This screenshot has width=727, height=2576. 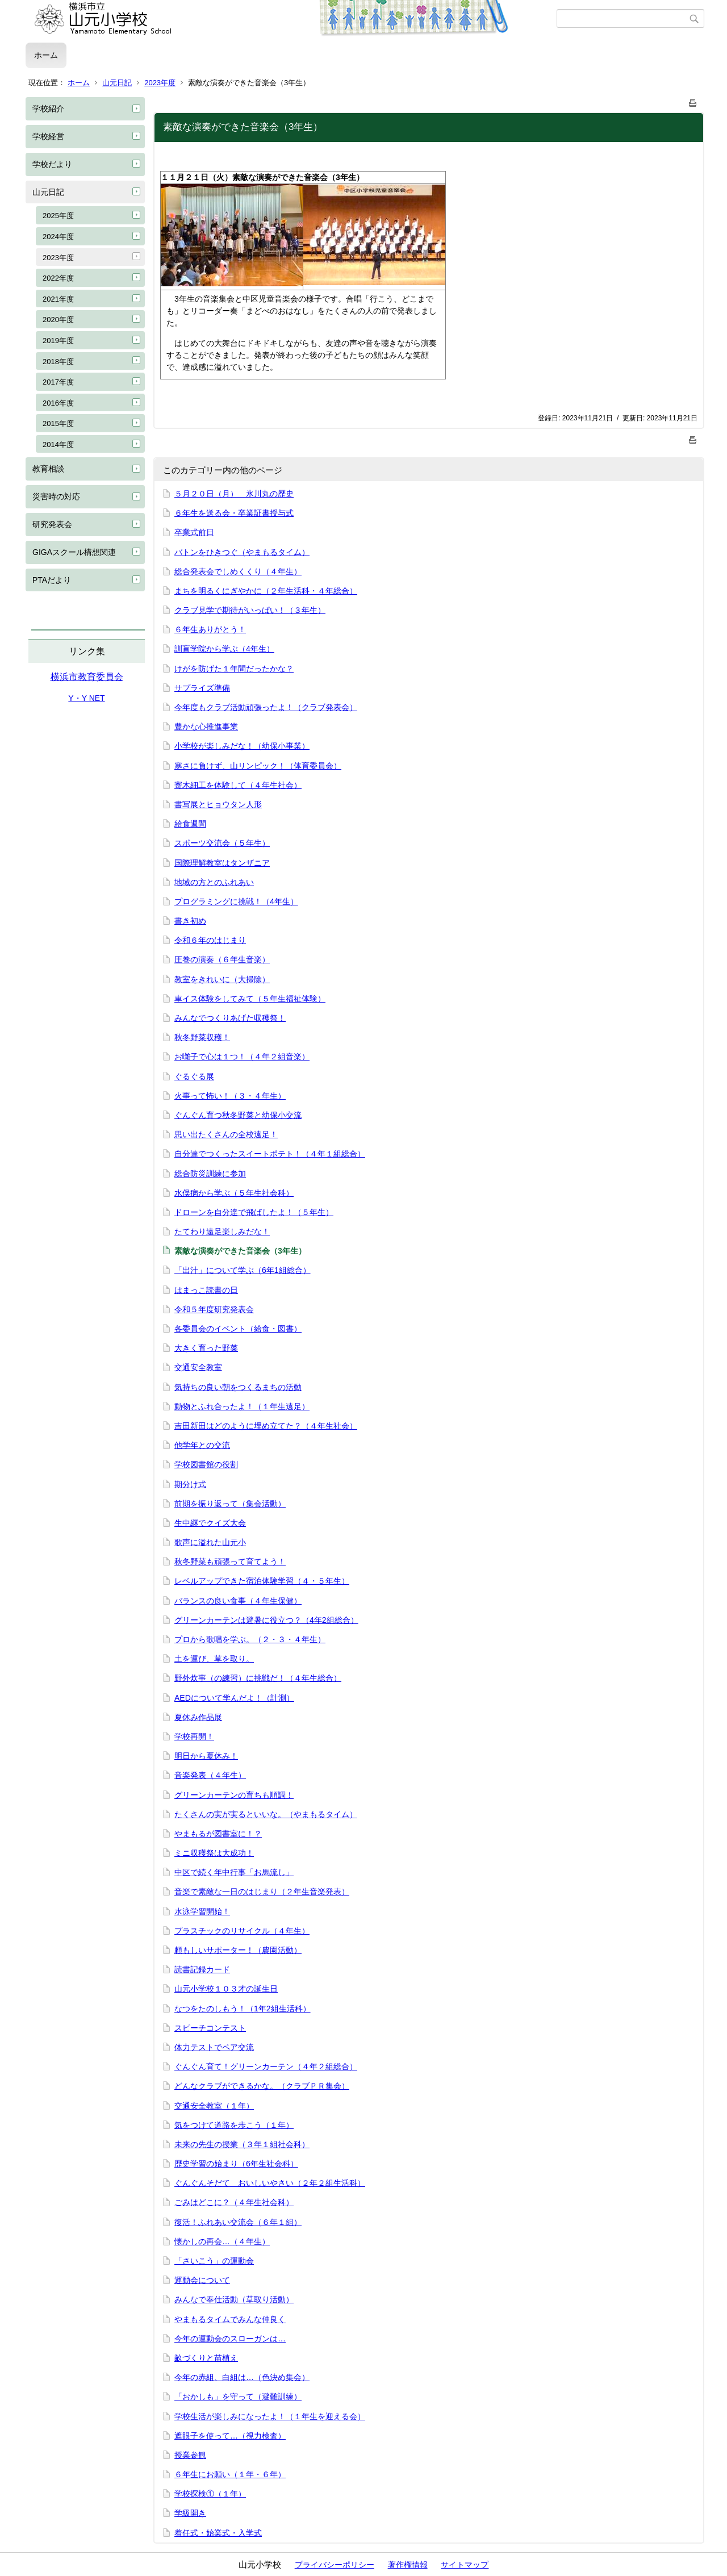 I want to click on 畝づくりと苗植え, so click(x=206, y=2357).